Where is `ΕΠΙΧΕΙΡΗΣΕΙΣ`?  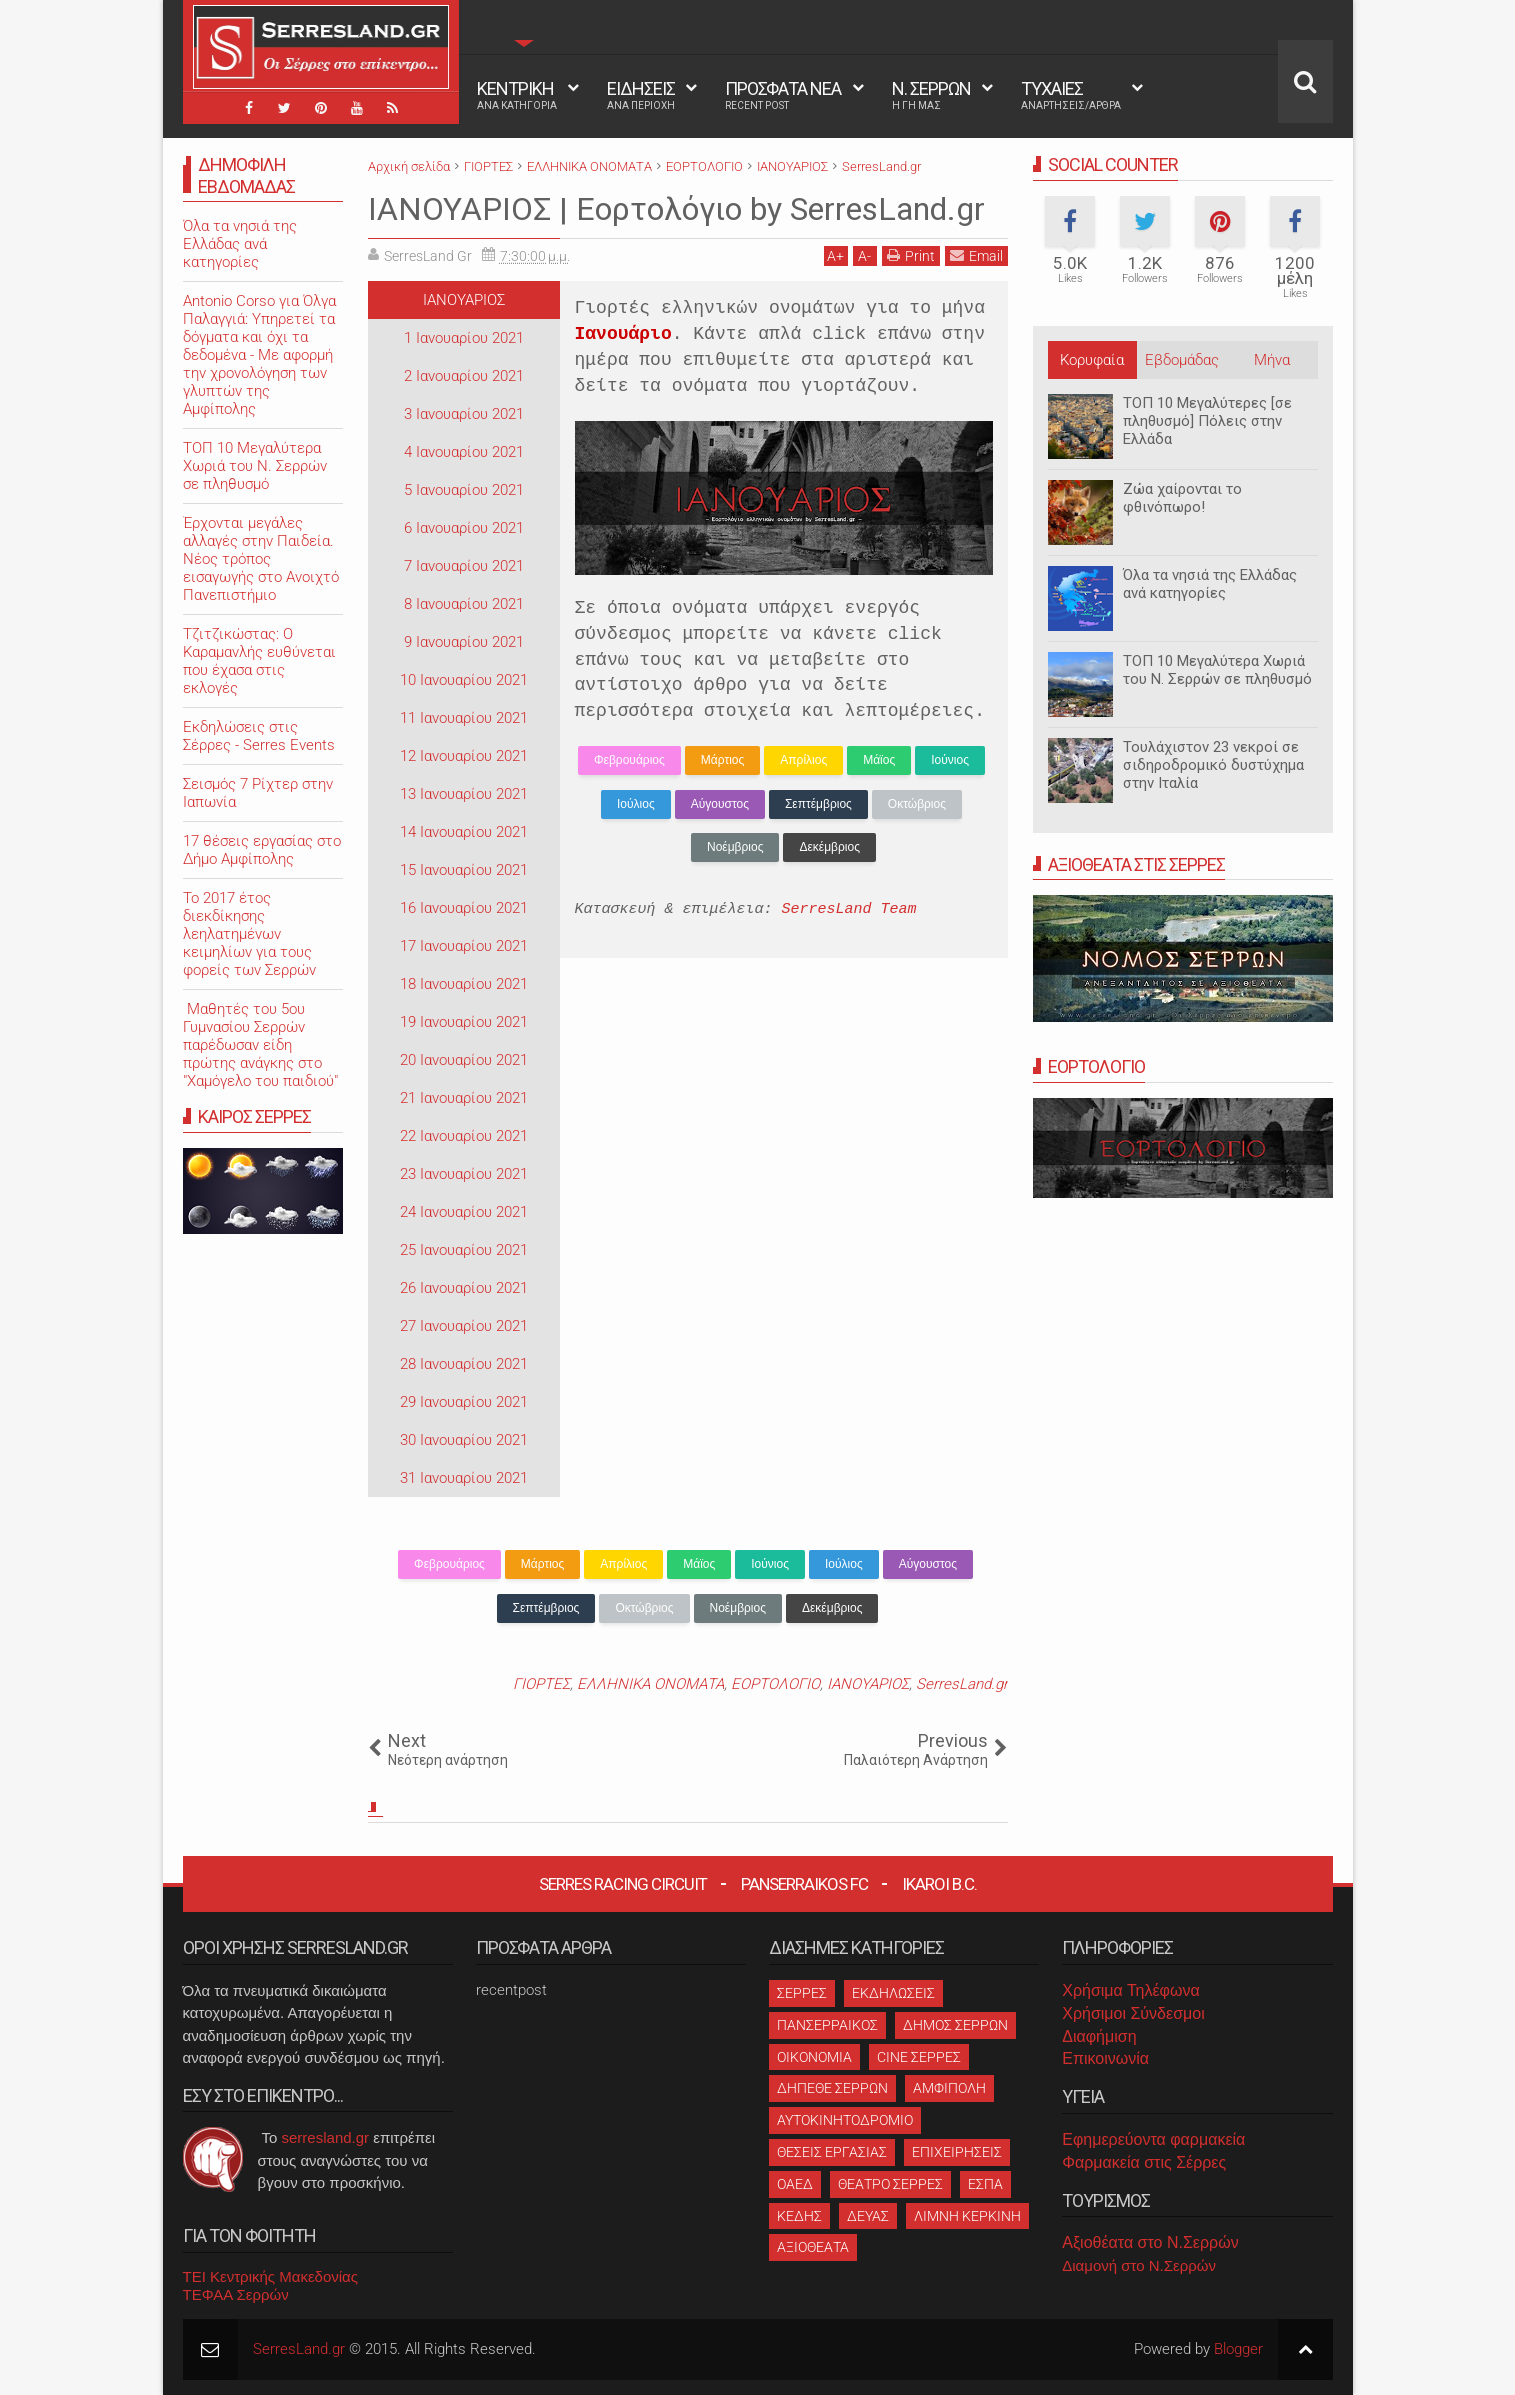 ΕΠΙΧΕΙΡΗΣΕΙΣ is located at coordinates (957, 2152).